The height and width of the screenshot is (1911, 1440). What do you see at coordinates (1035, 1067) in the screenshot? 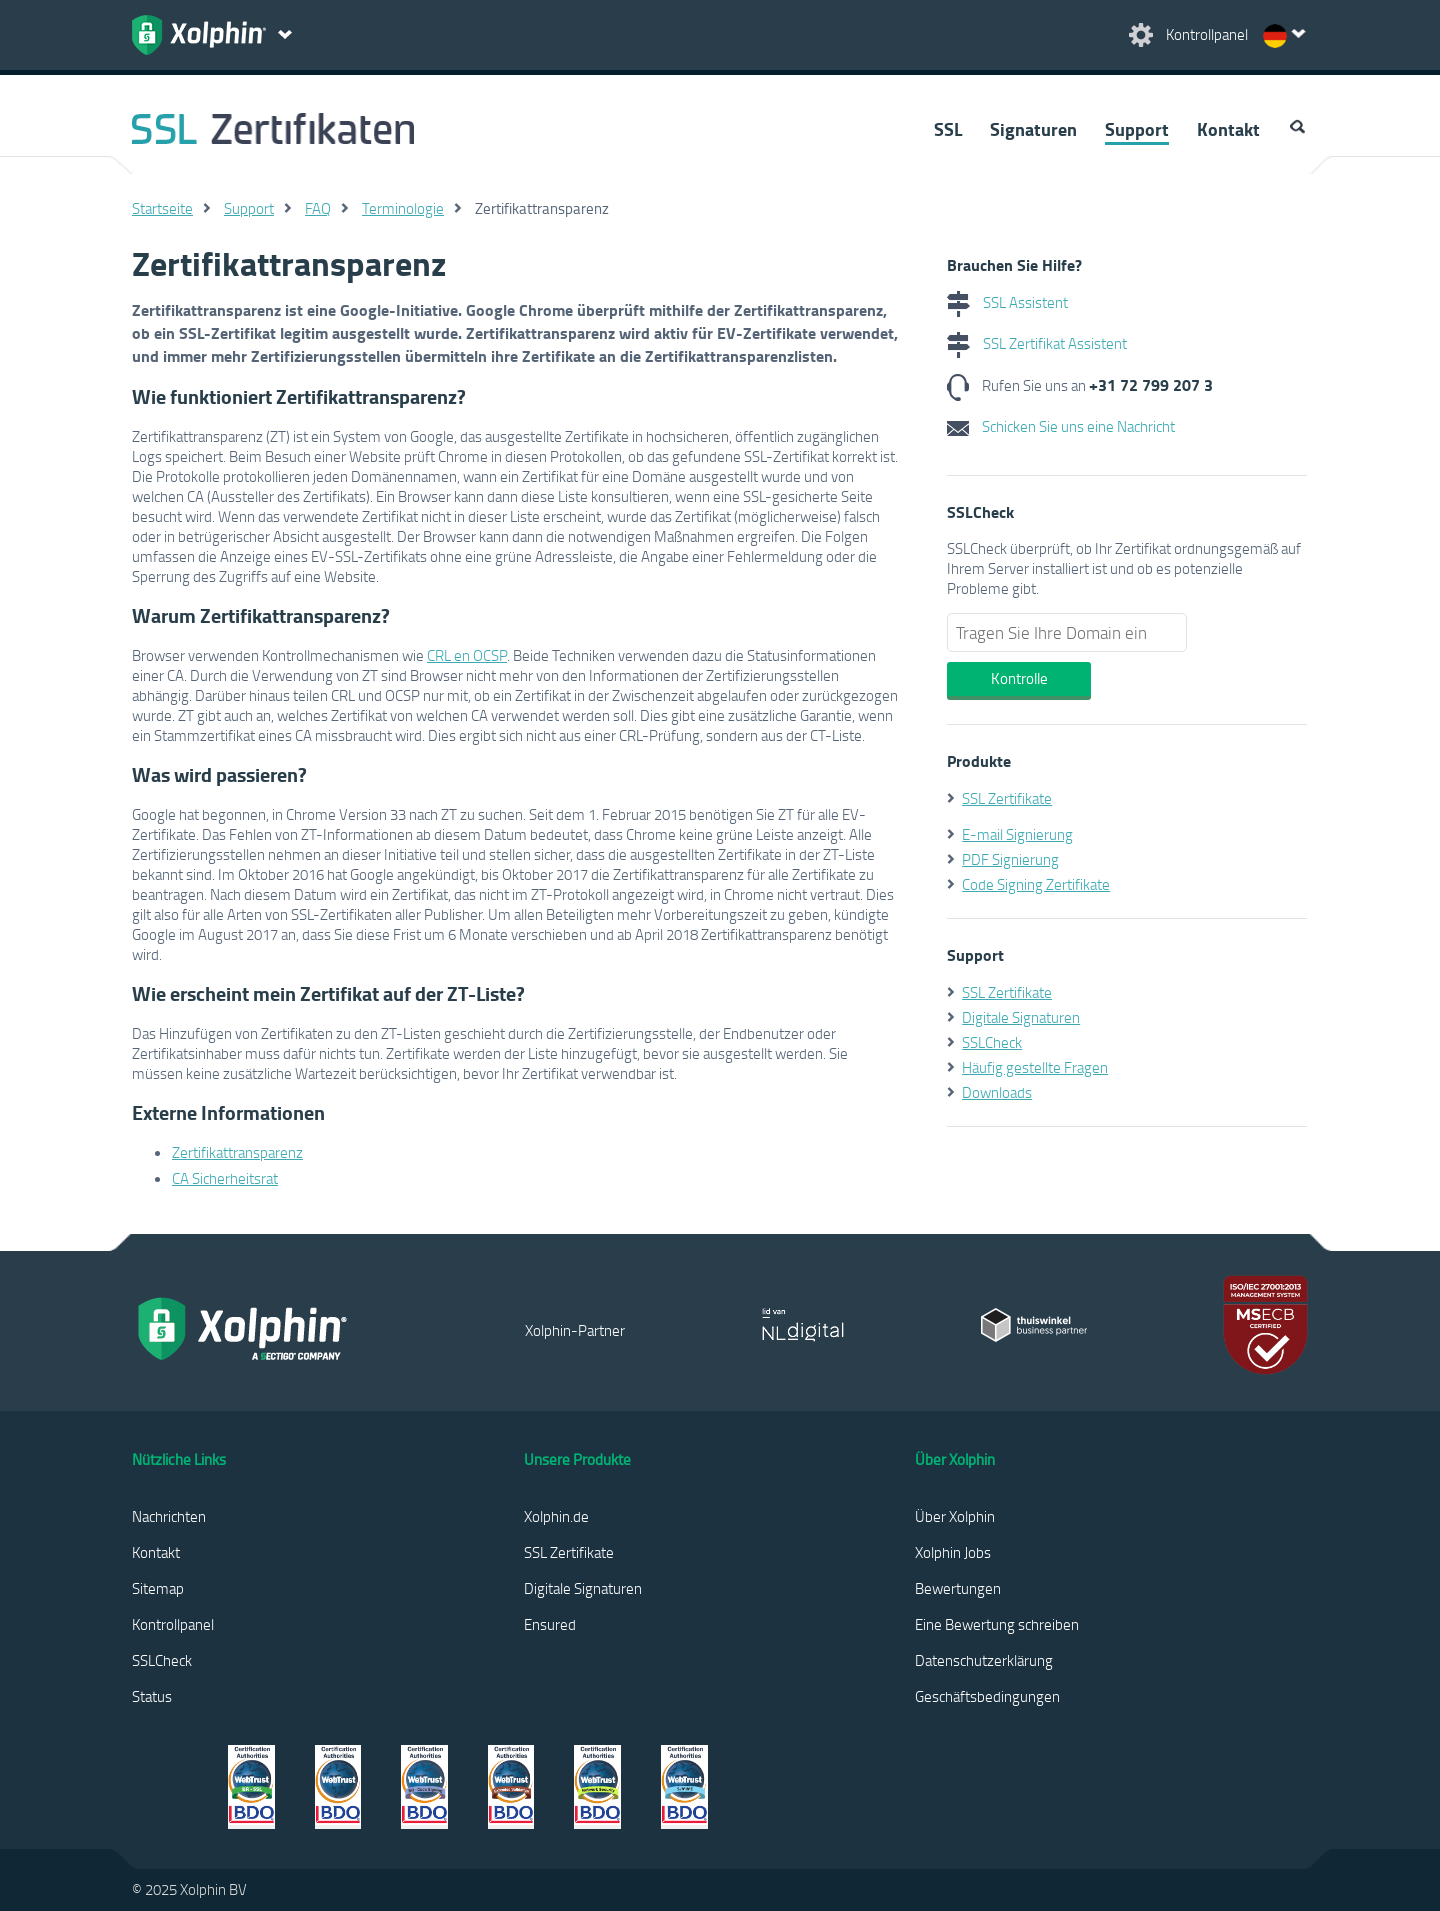
I see `Häufig gestellte Fragen` at bounding box center [1035, 1067].